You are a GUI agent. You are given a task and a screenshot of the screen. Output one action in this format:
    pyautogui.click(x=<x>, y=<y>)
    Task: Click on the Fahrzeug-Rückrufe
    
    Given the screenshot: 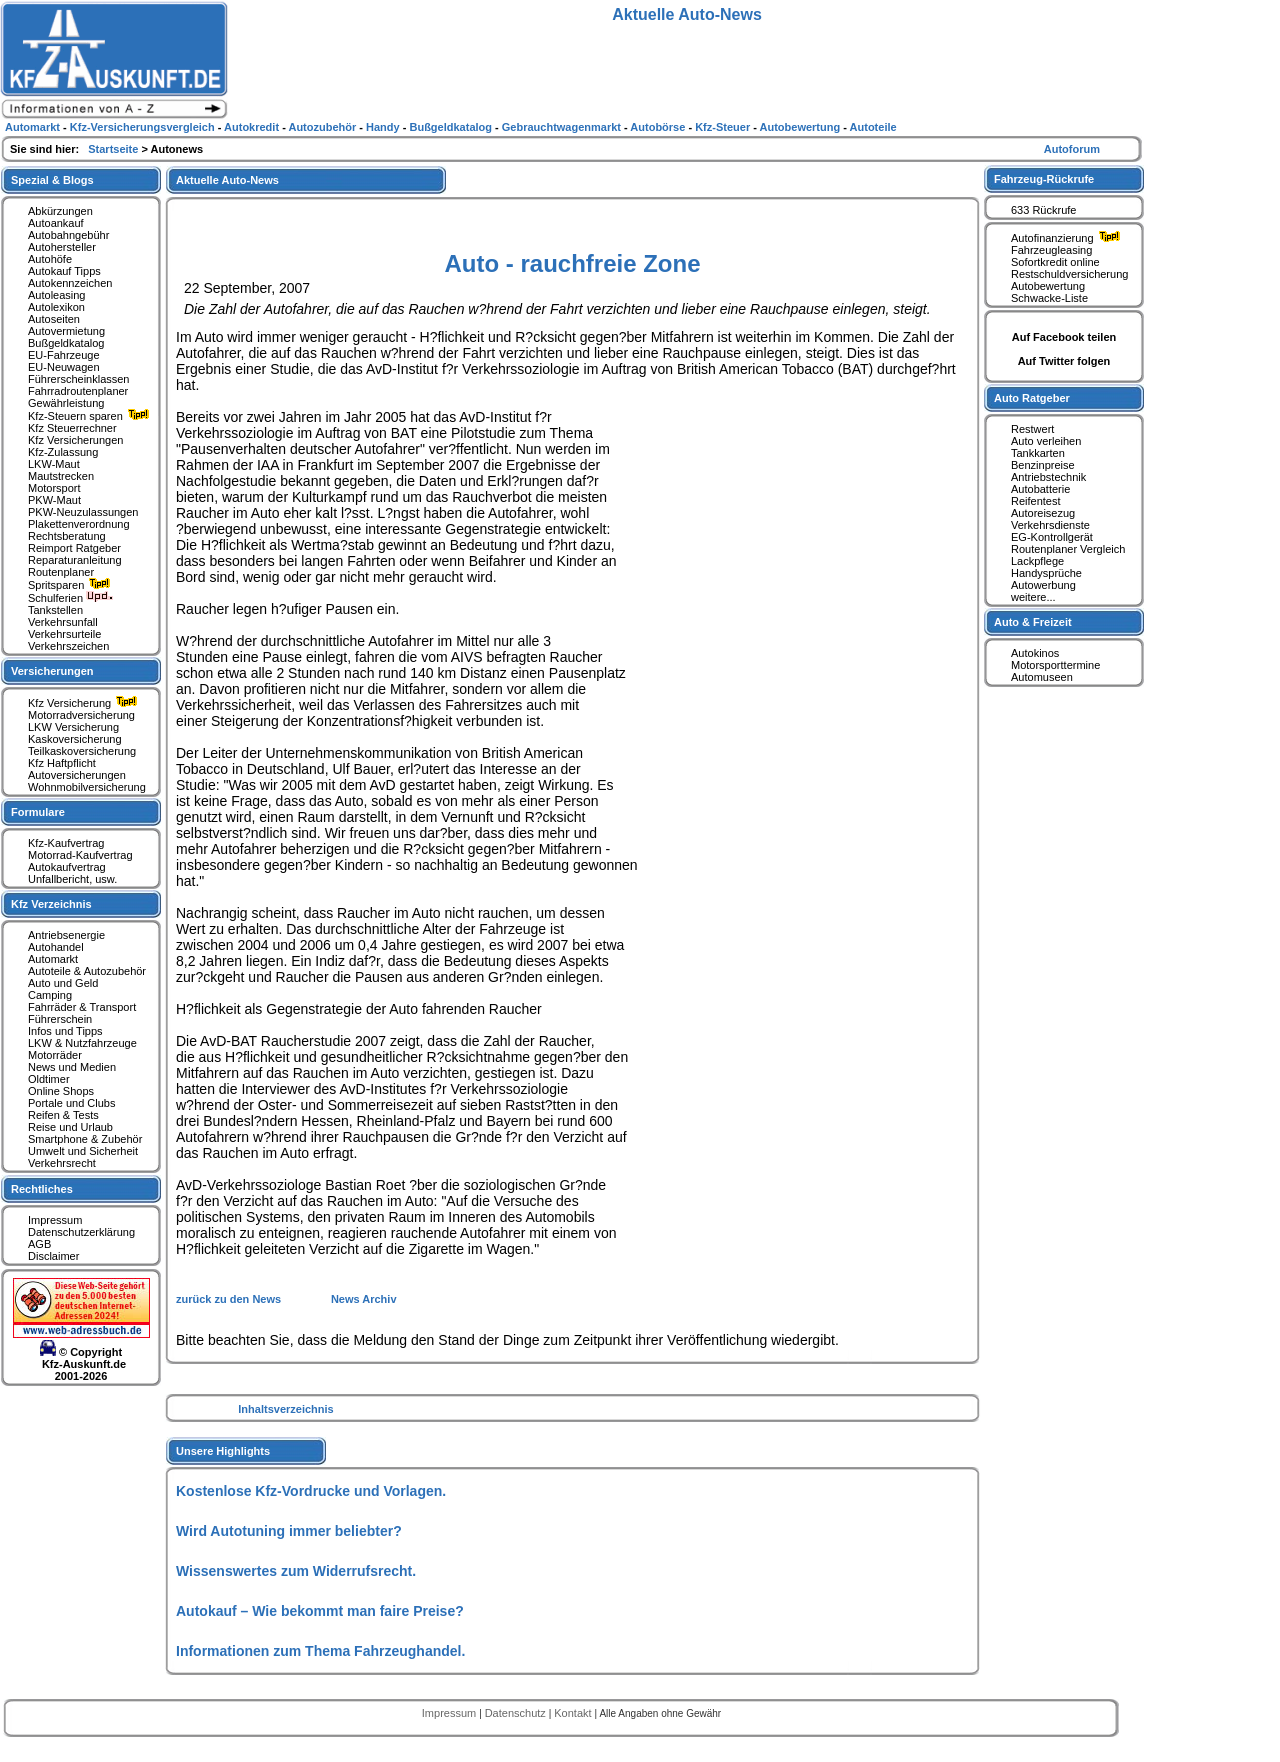 What is the action you would take?
    pyautogui.click(x=1044, y=179)
    